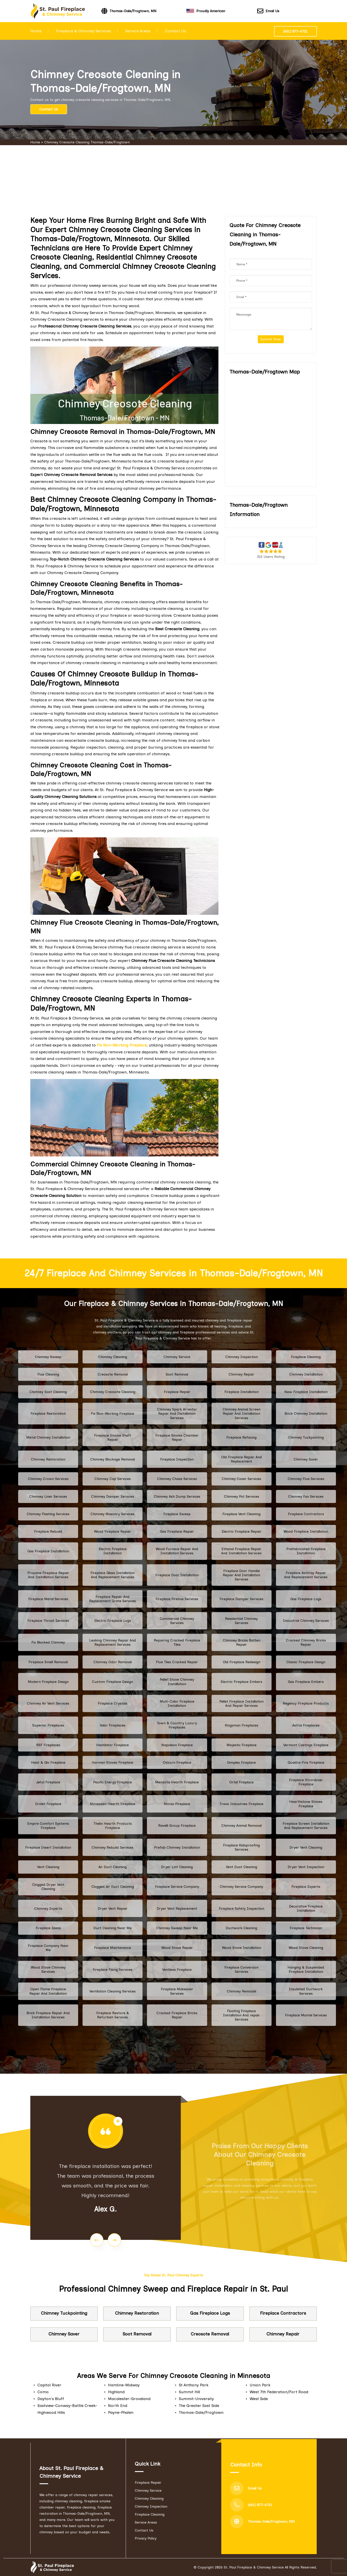 This screenshot has width=347, height=2576. What do you see at coordinates (48, 2015) in the screenshot?
I see `Brick Fireplace Repair And Installation Services` at bounding box center [48, 2015].